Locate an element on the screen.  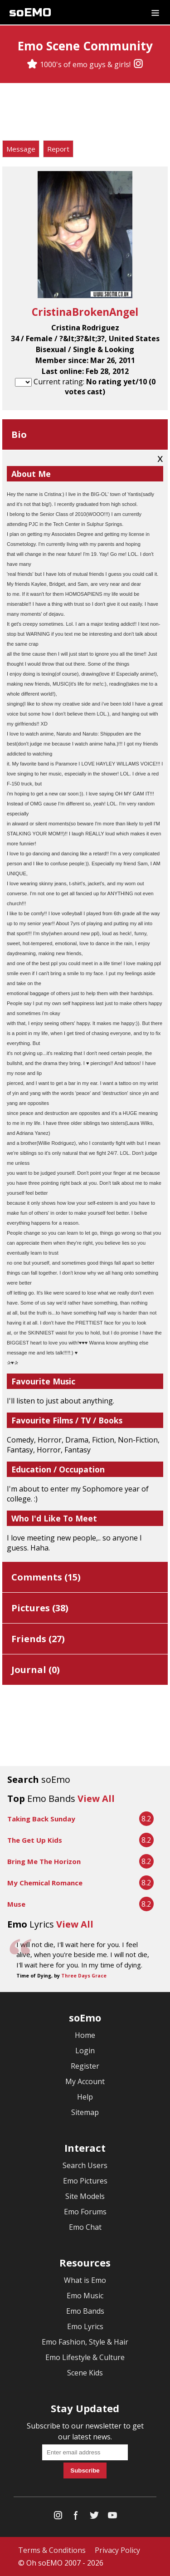
Emo Lifestyle & Culture is located at coordinates (85, 2357).